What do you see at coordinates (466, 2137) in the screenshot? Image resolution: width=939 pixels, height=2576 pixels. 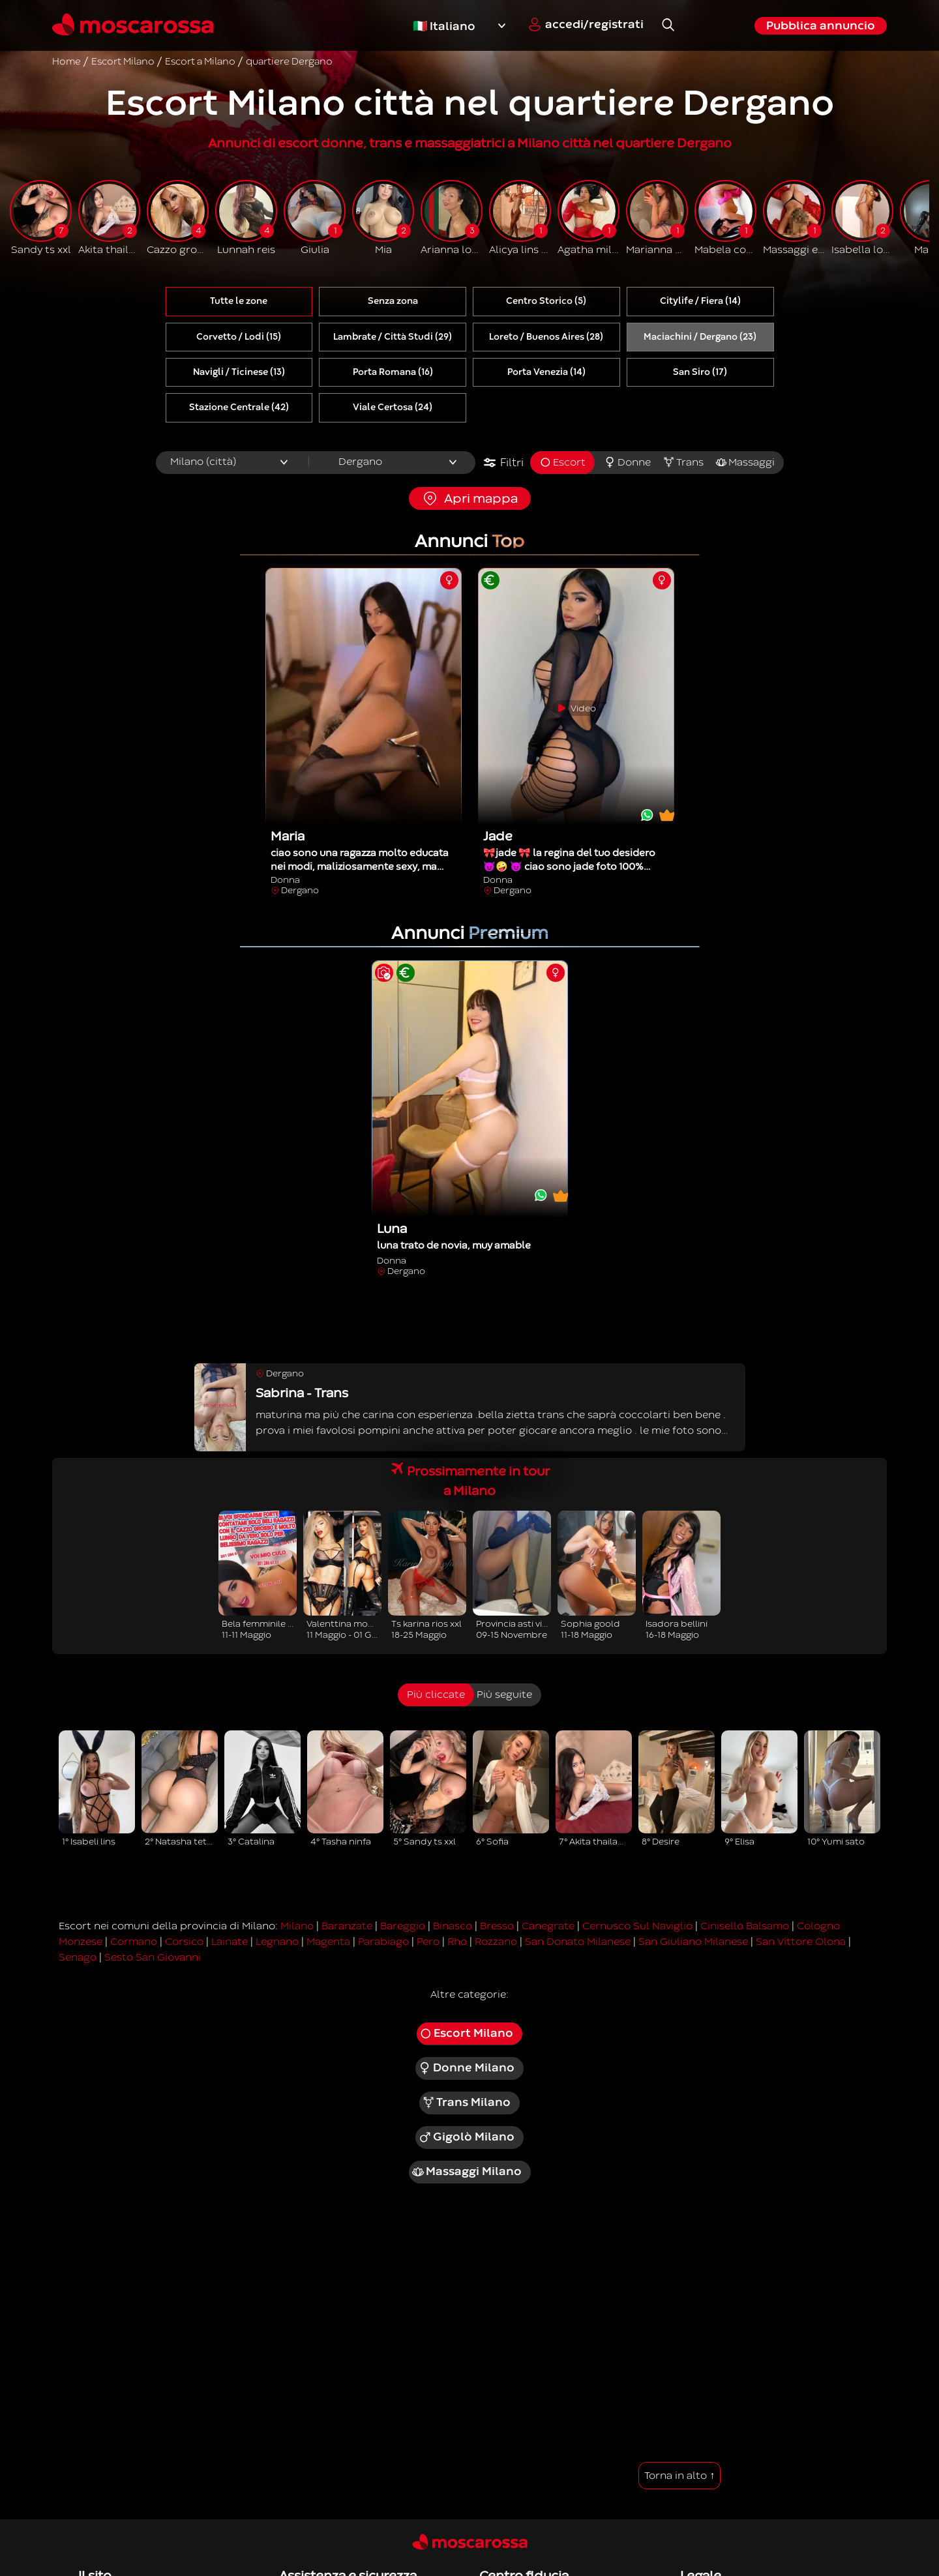 I see `Gigolò Milano` at bounding box center [466, 2137].